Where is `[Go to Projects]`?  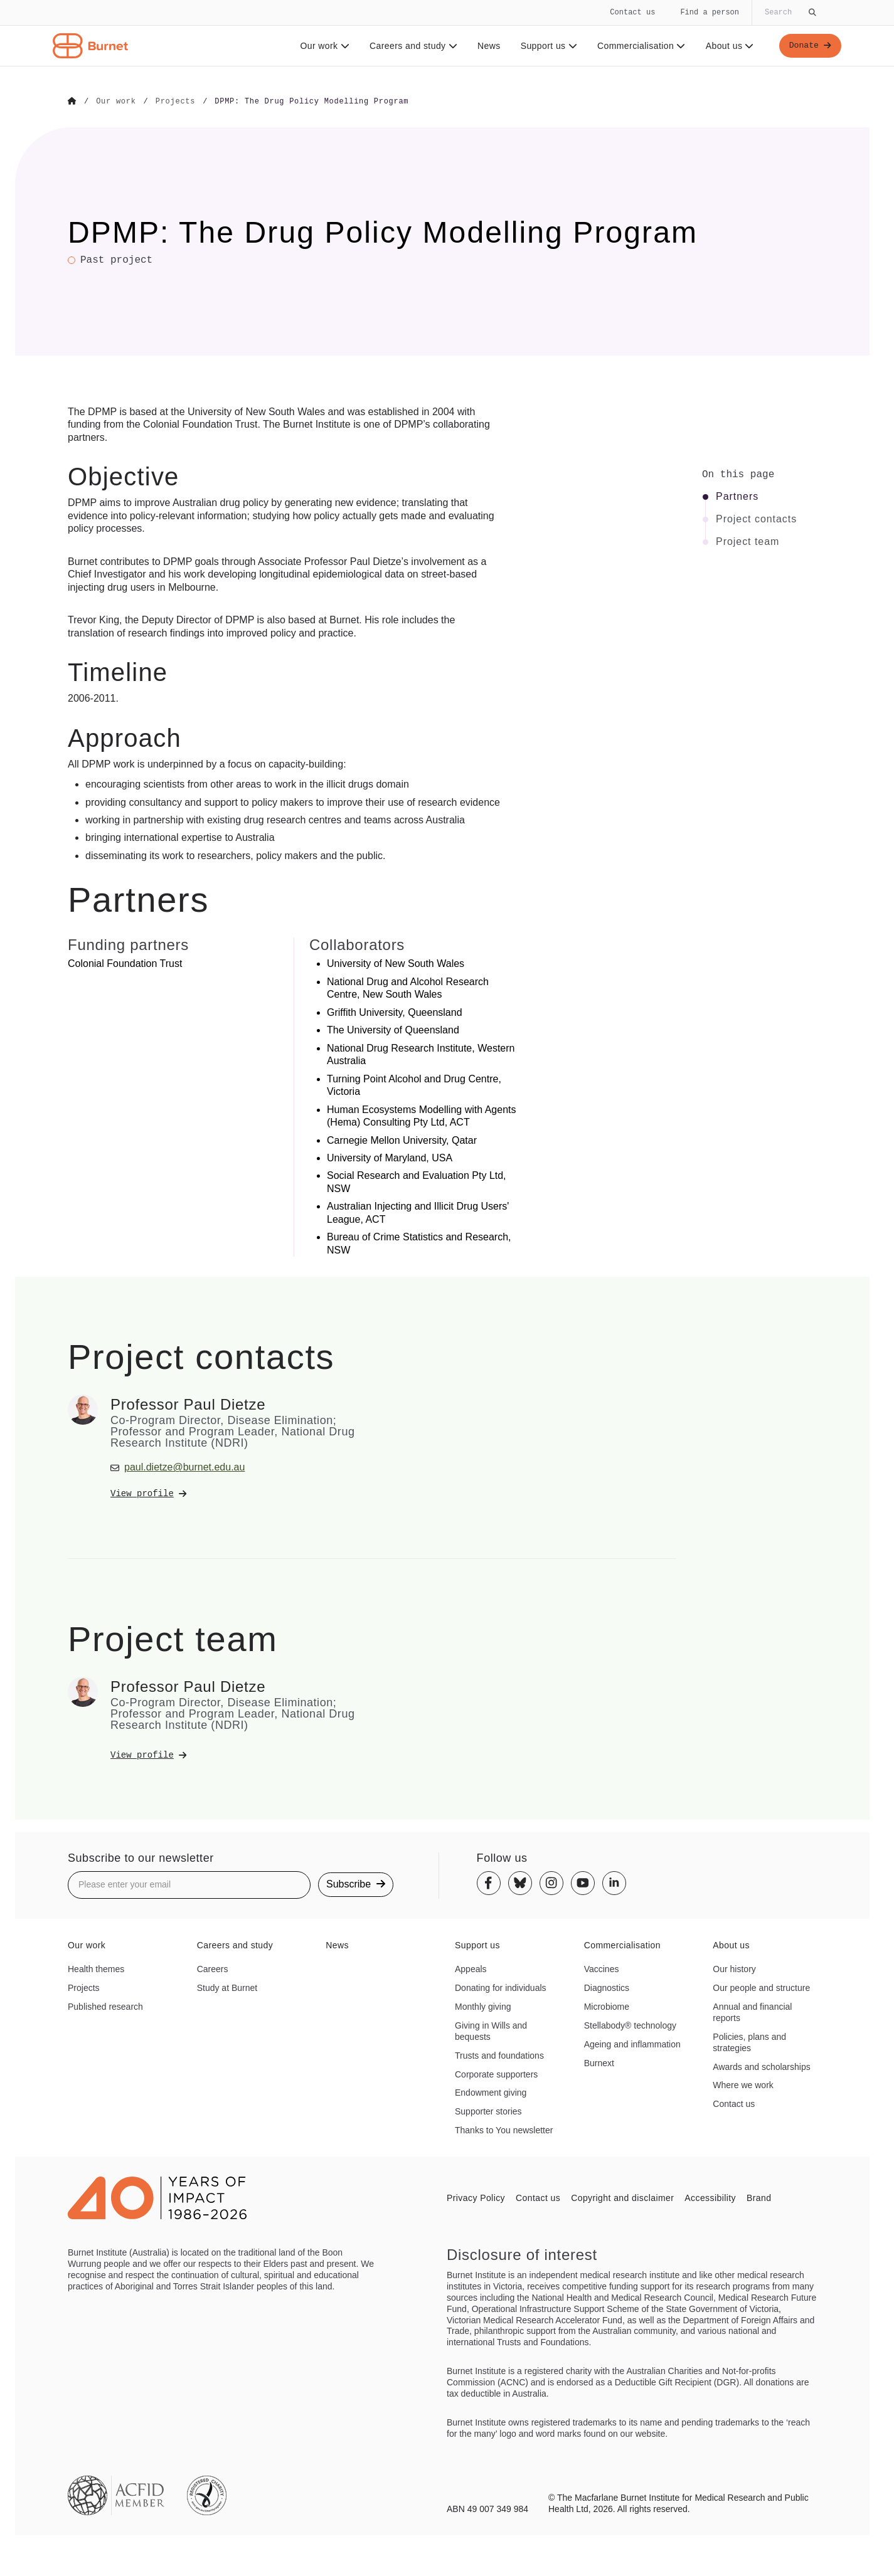 [Go to Projects] is located at coordinates (175, 102).